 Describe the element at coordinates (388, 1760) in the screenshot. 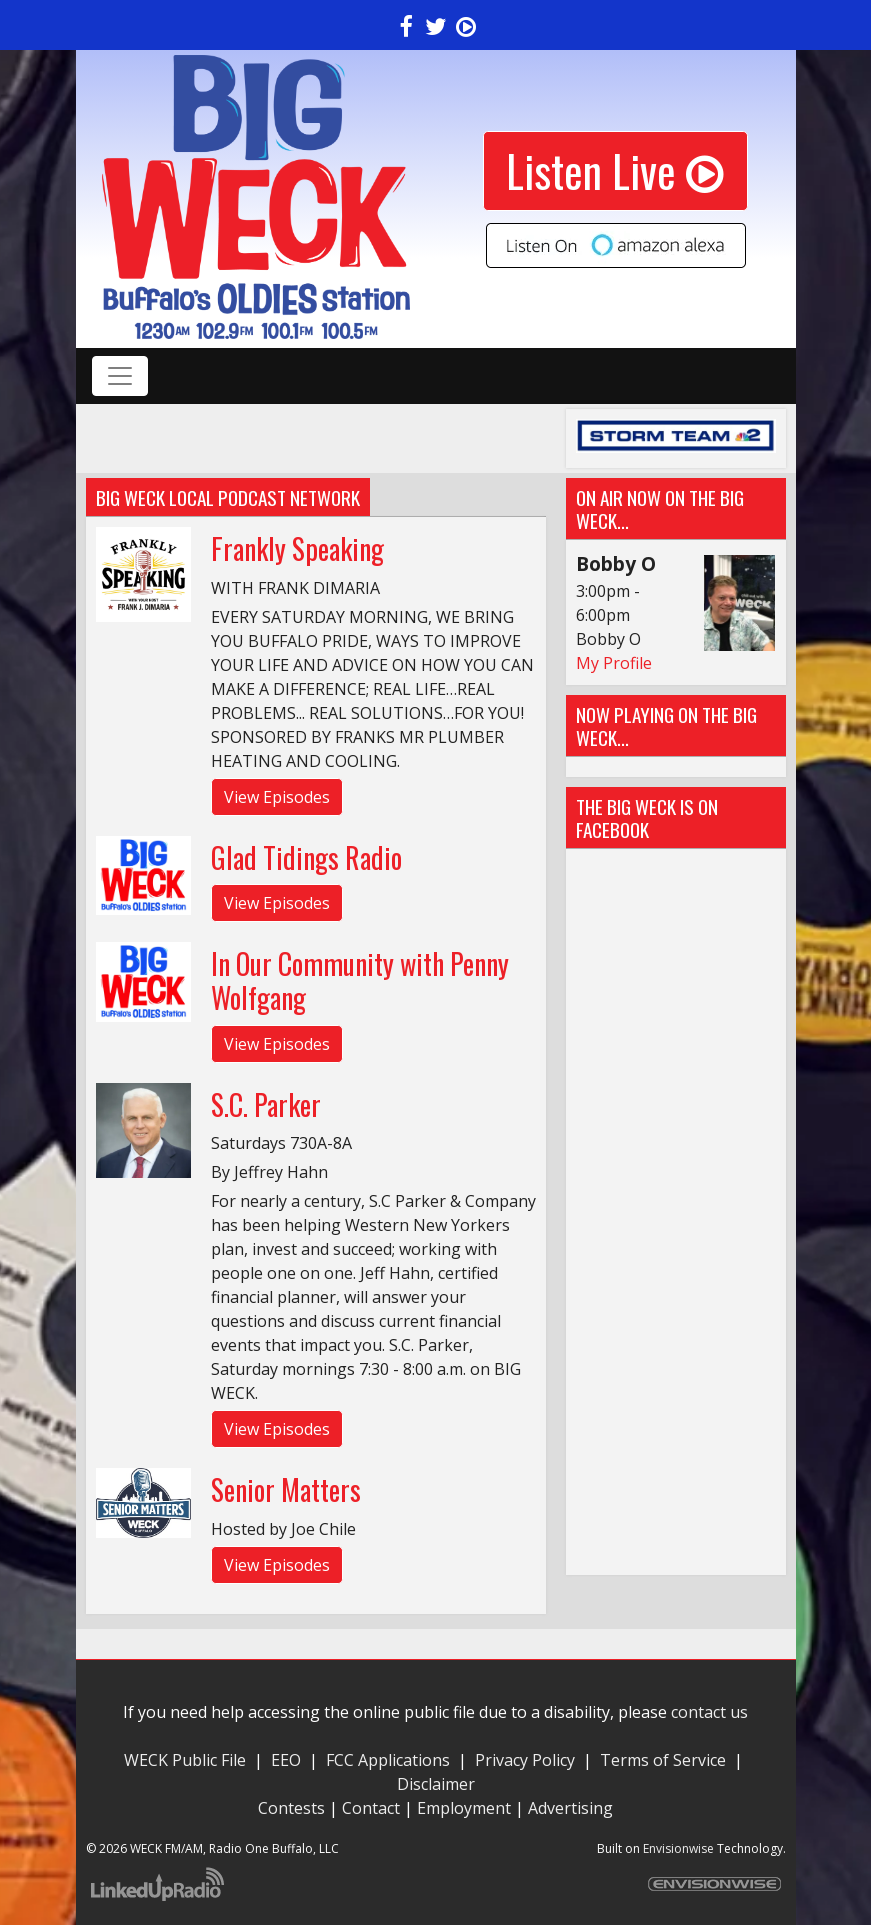

I see `FCC Applications` at that location.